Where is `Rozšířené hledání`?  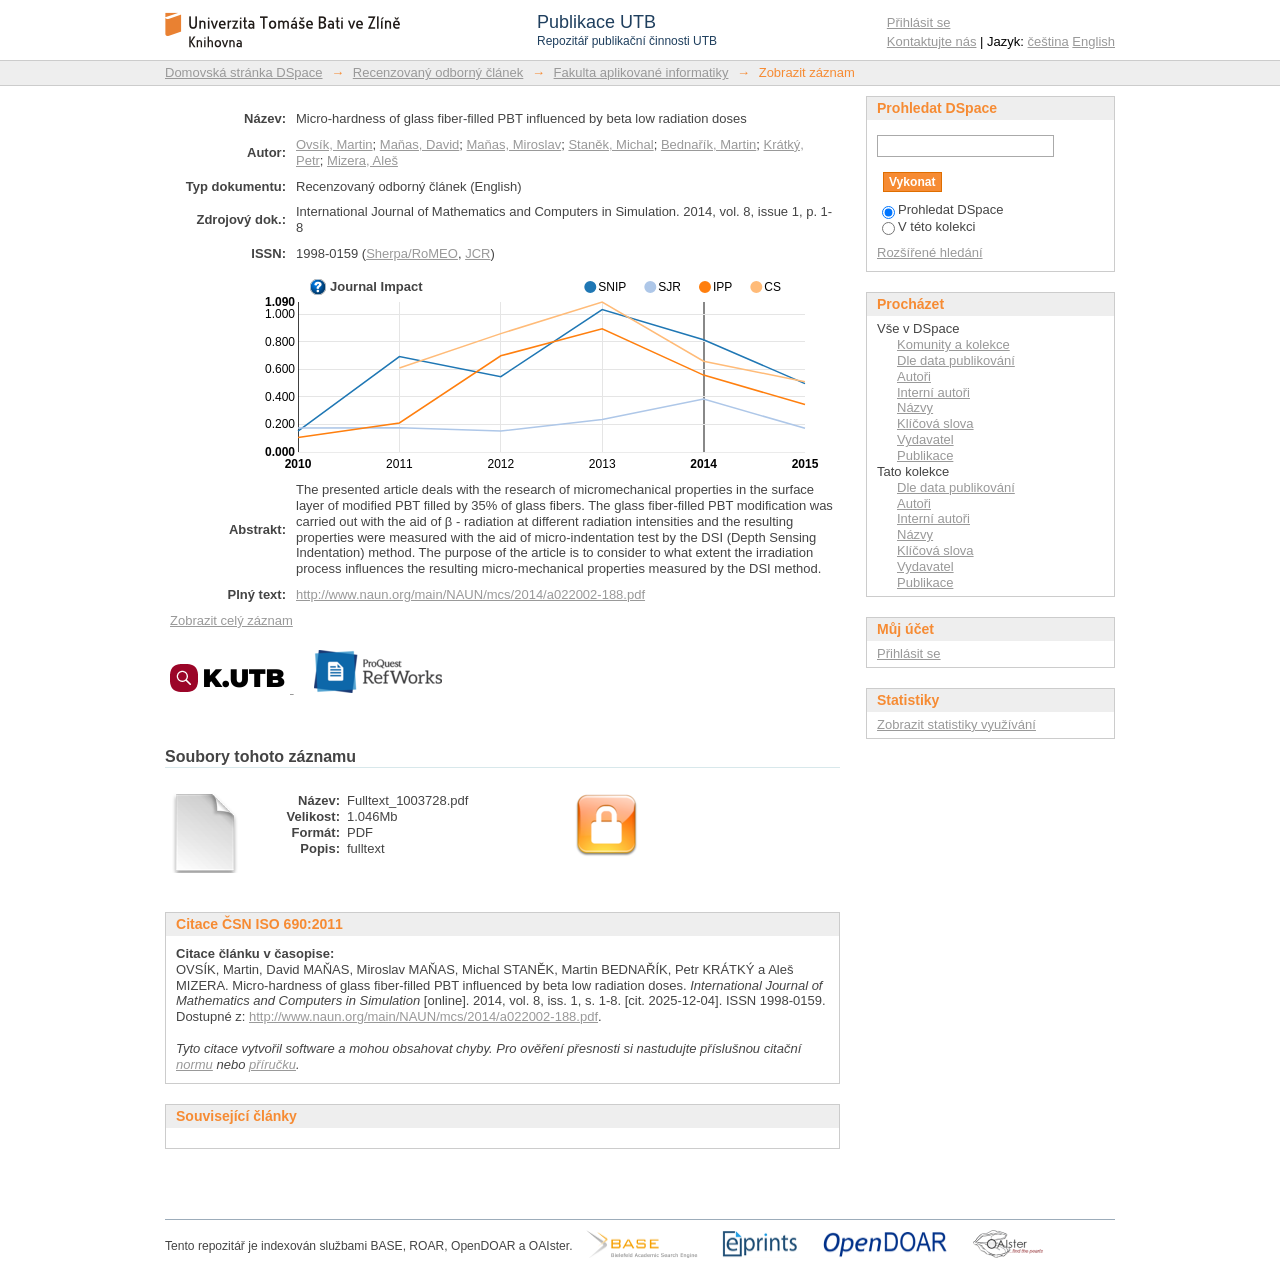 Rozšířené hledání is located at coordinates (930, 252).